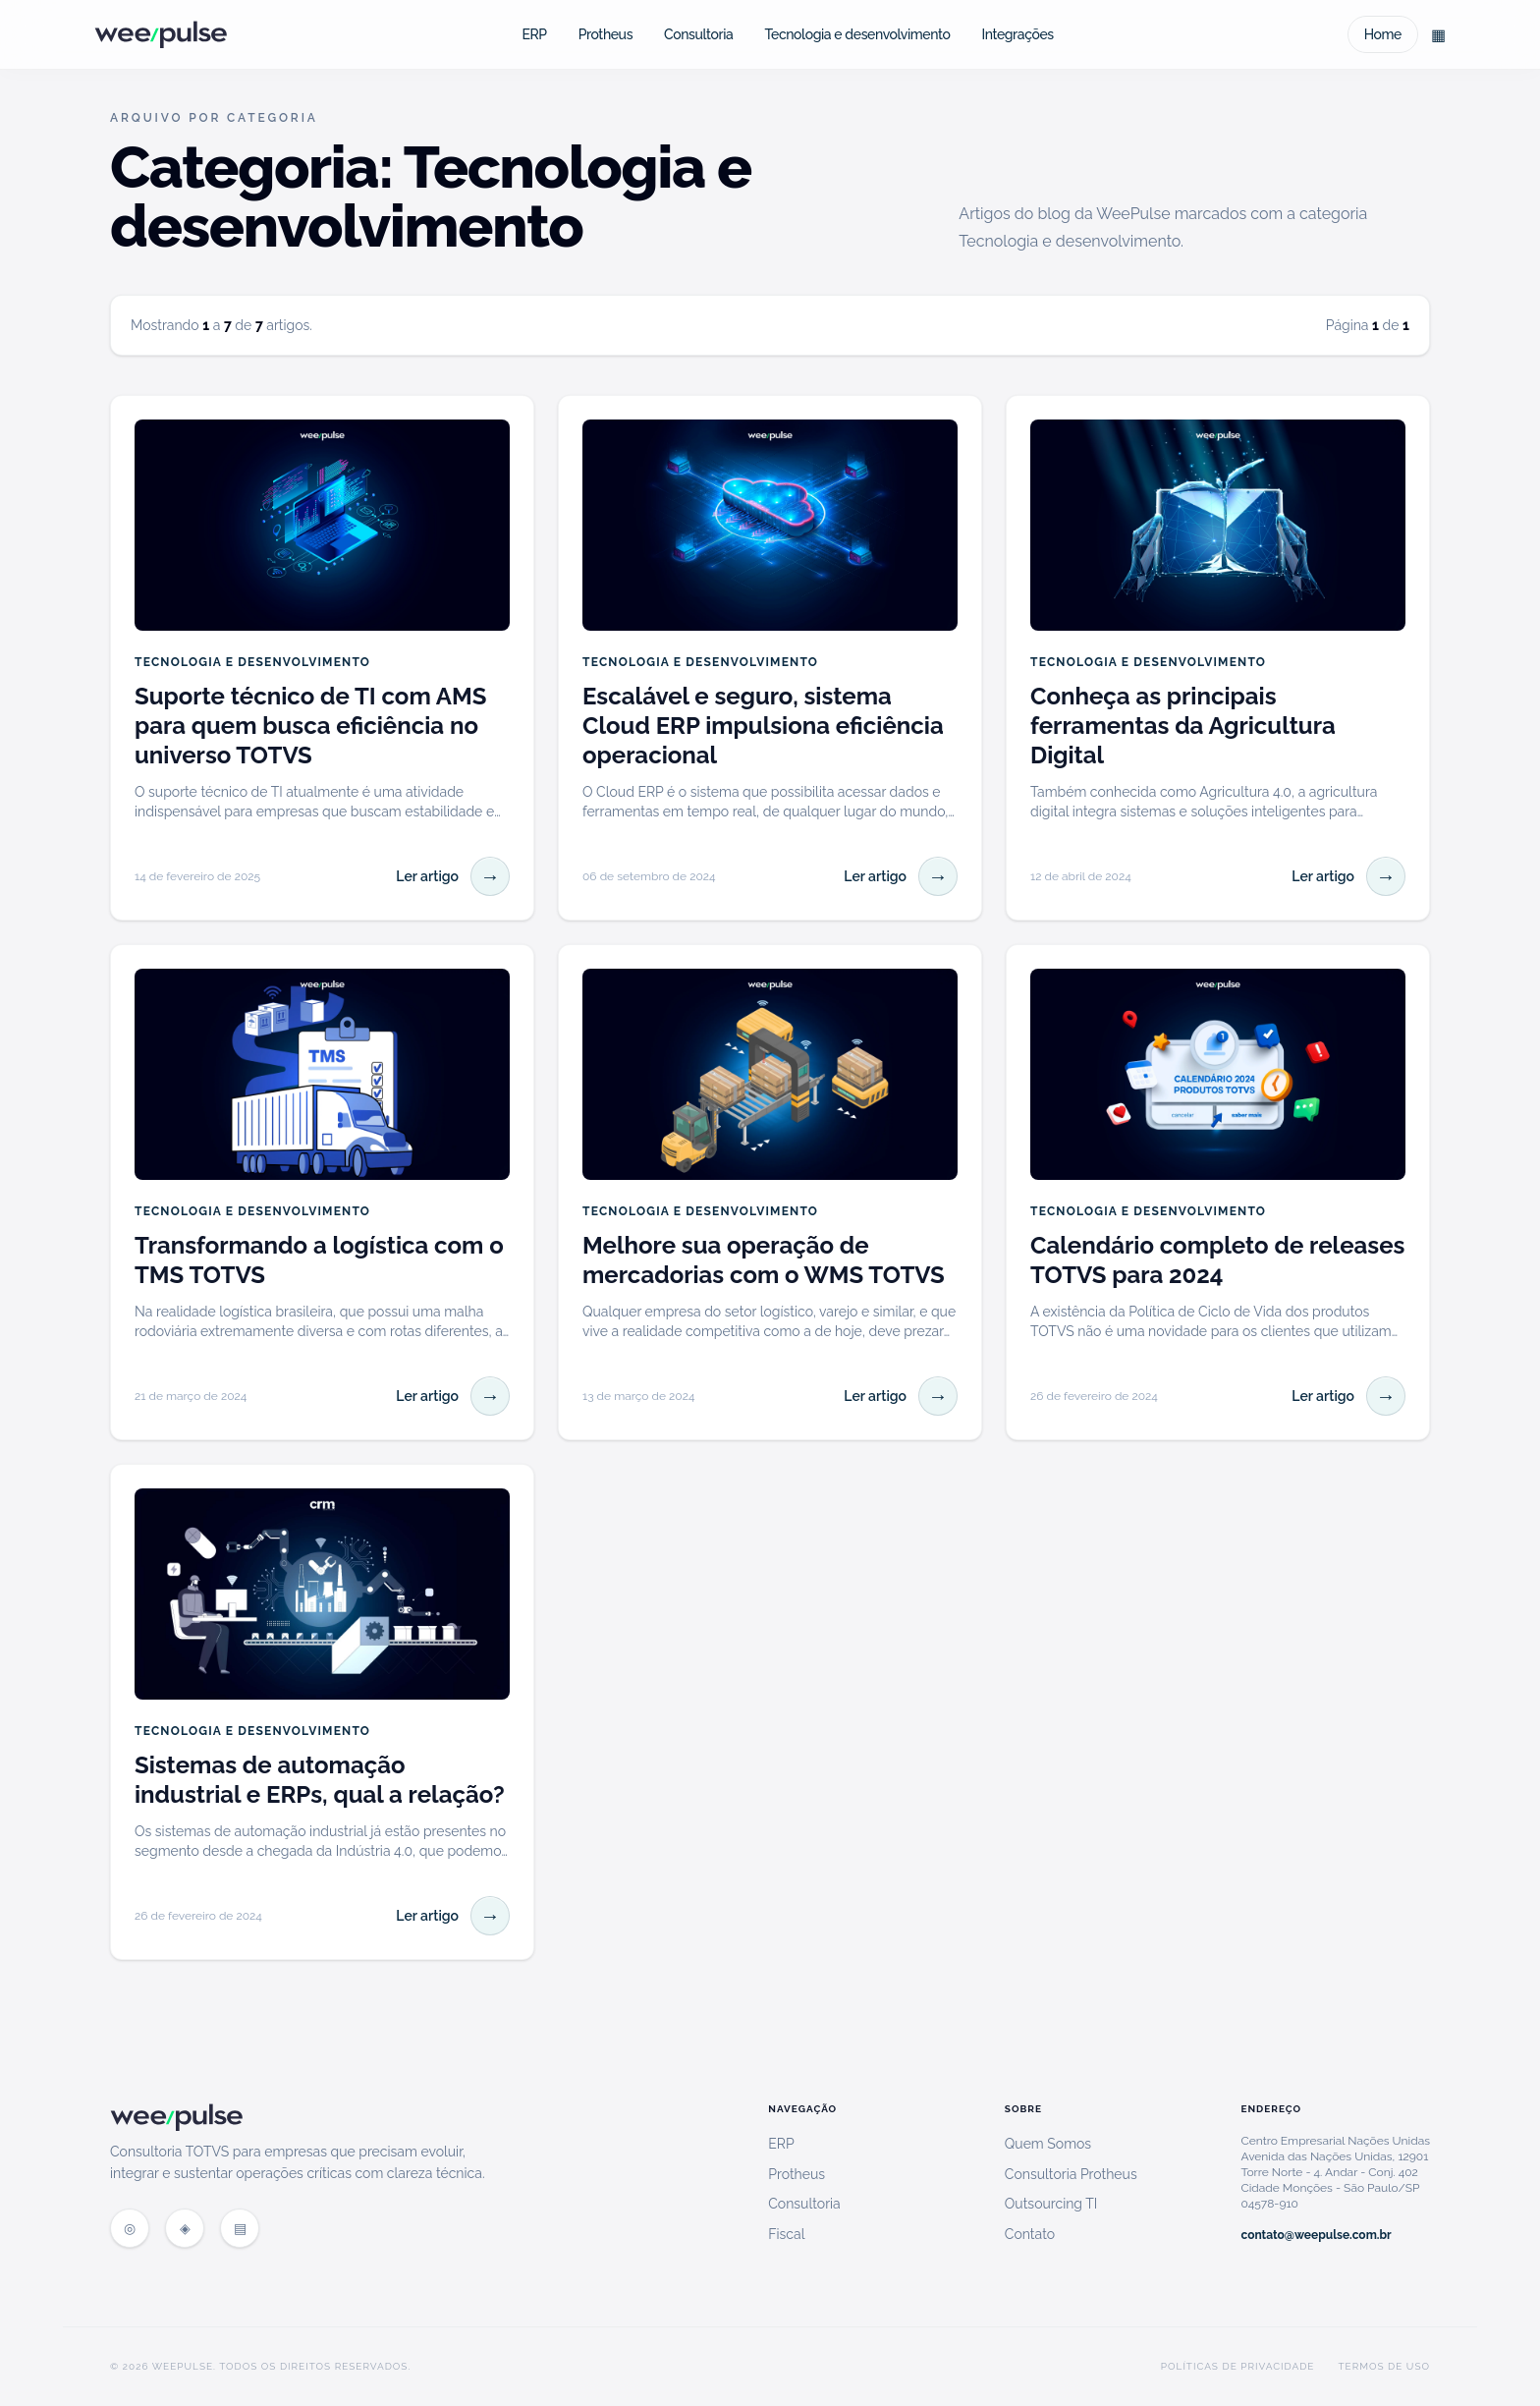  What do you see at coordinates (698, 34) in the screenshot?
I see `Consultoria` at bounding box center [698, 34].